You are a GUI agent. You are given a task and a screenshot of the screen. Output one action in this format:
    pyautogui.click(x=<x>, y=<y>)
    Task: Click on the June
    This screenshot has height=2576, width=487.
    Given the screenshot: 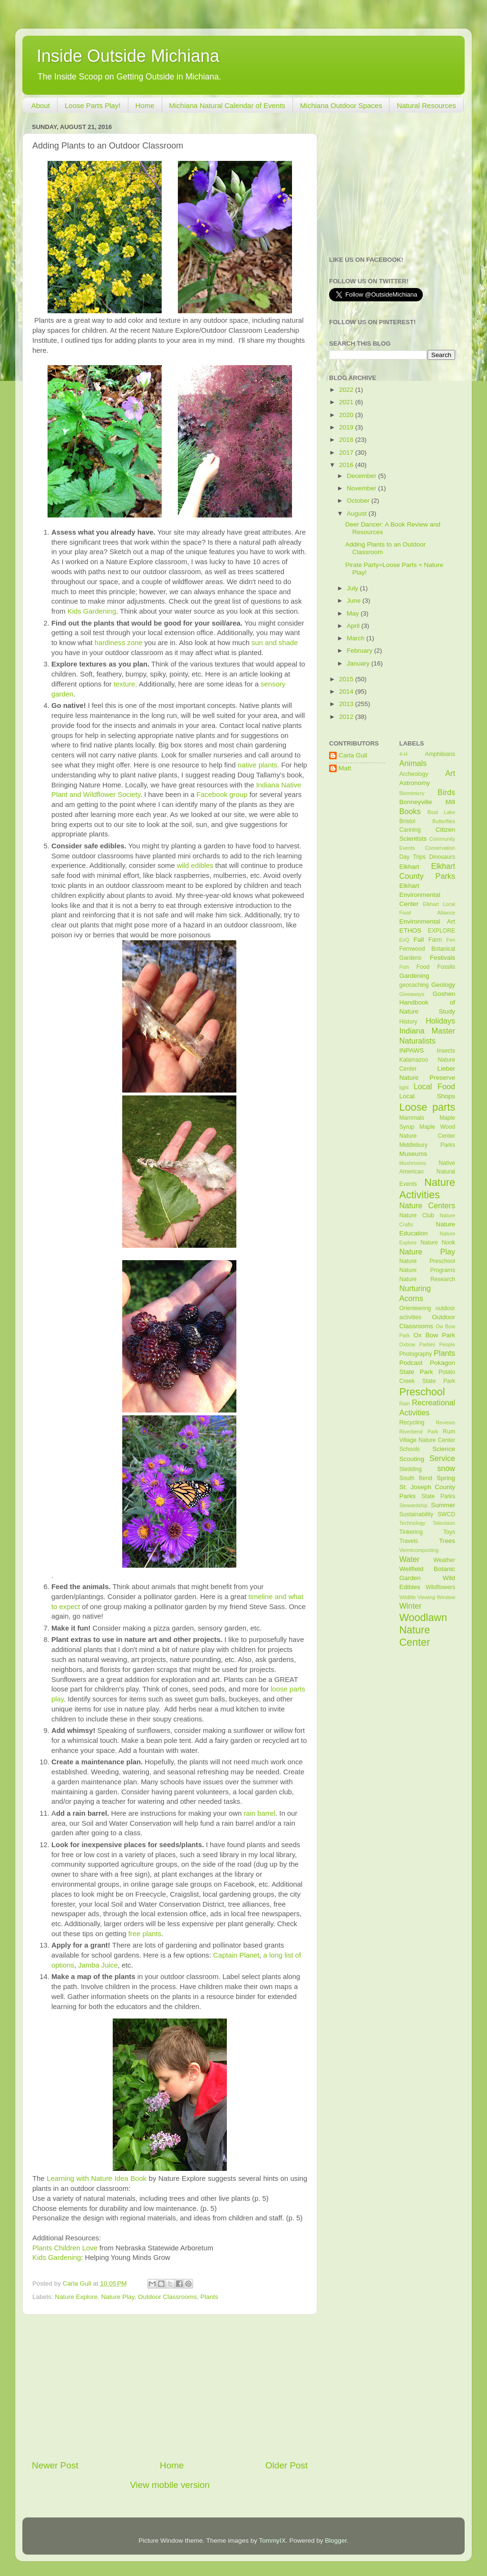 What is the action you would take?
    pyautogui.click(x=354, y=600)
    